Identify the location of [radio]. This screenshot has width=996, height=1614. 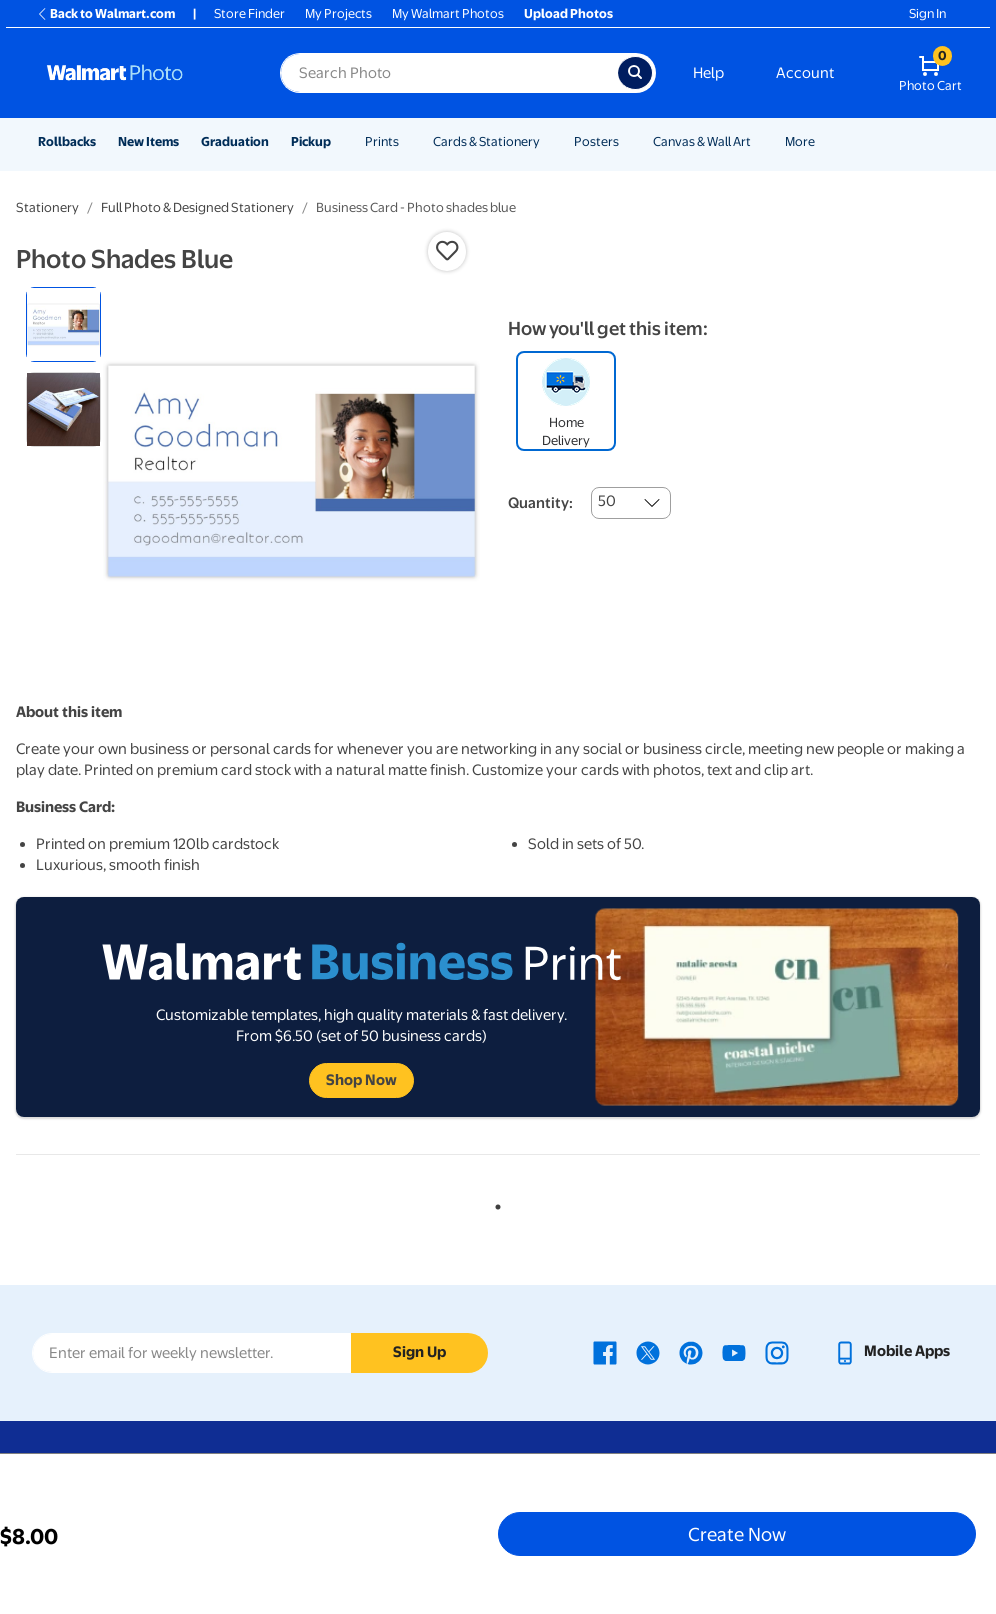
(63, 324).